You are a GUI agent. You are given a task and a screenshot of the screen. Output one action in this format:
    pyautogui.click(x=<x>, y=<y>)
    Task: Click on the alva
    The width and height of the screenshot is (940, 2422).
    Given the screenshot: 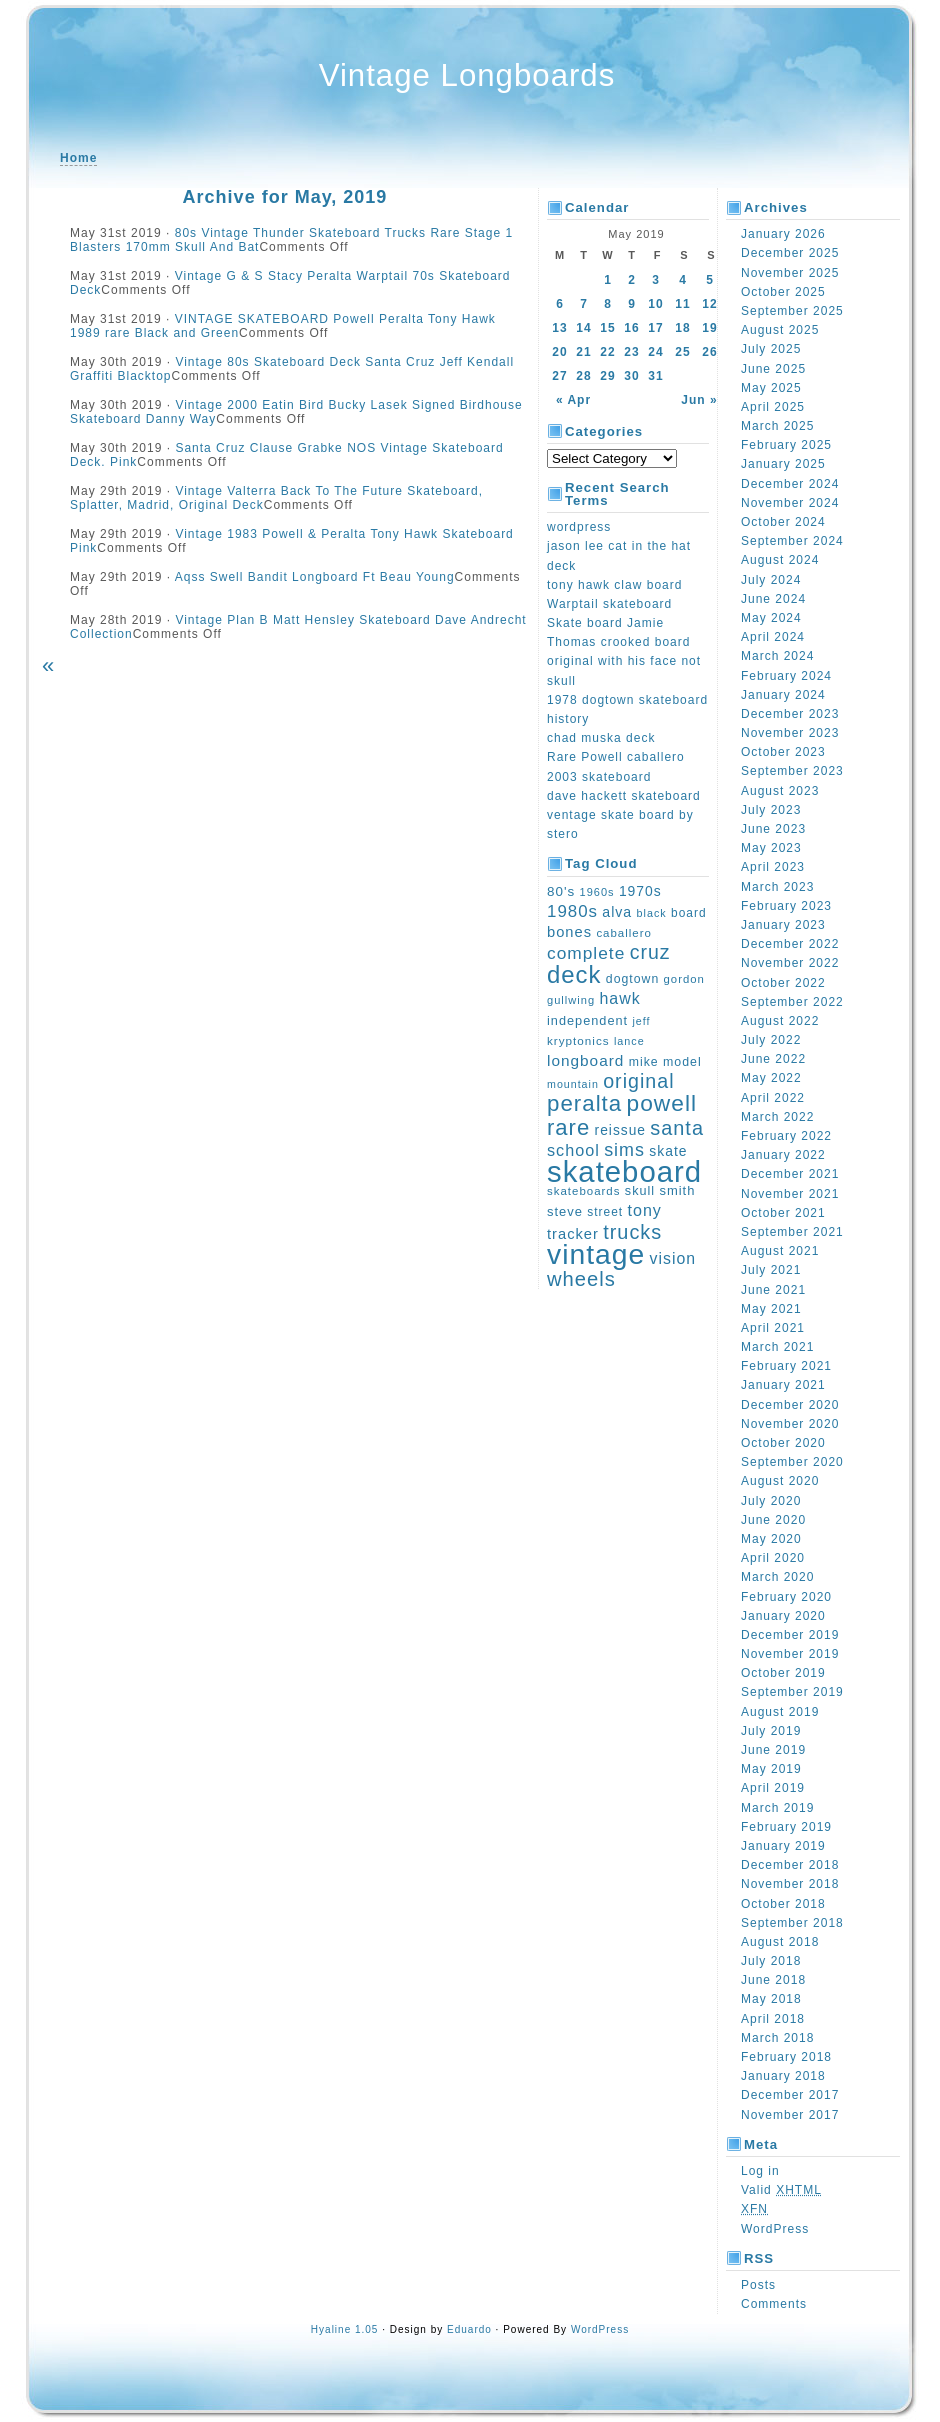 What is the action you would take?
    pyautogui.click(x=617, y=912)
    